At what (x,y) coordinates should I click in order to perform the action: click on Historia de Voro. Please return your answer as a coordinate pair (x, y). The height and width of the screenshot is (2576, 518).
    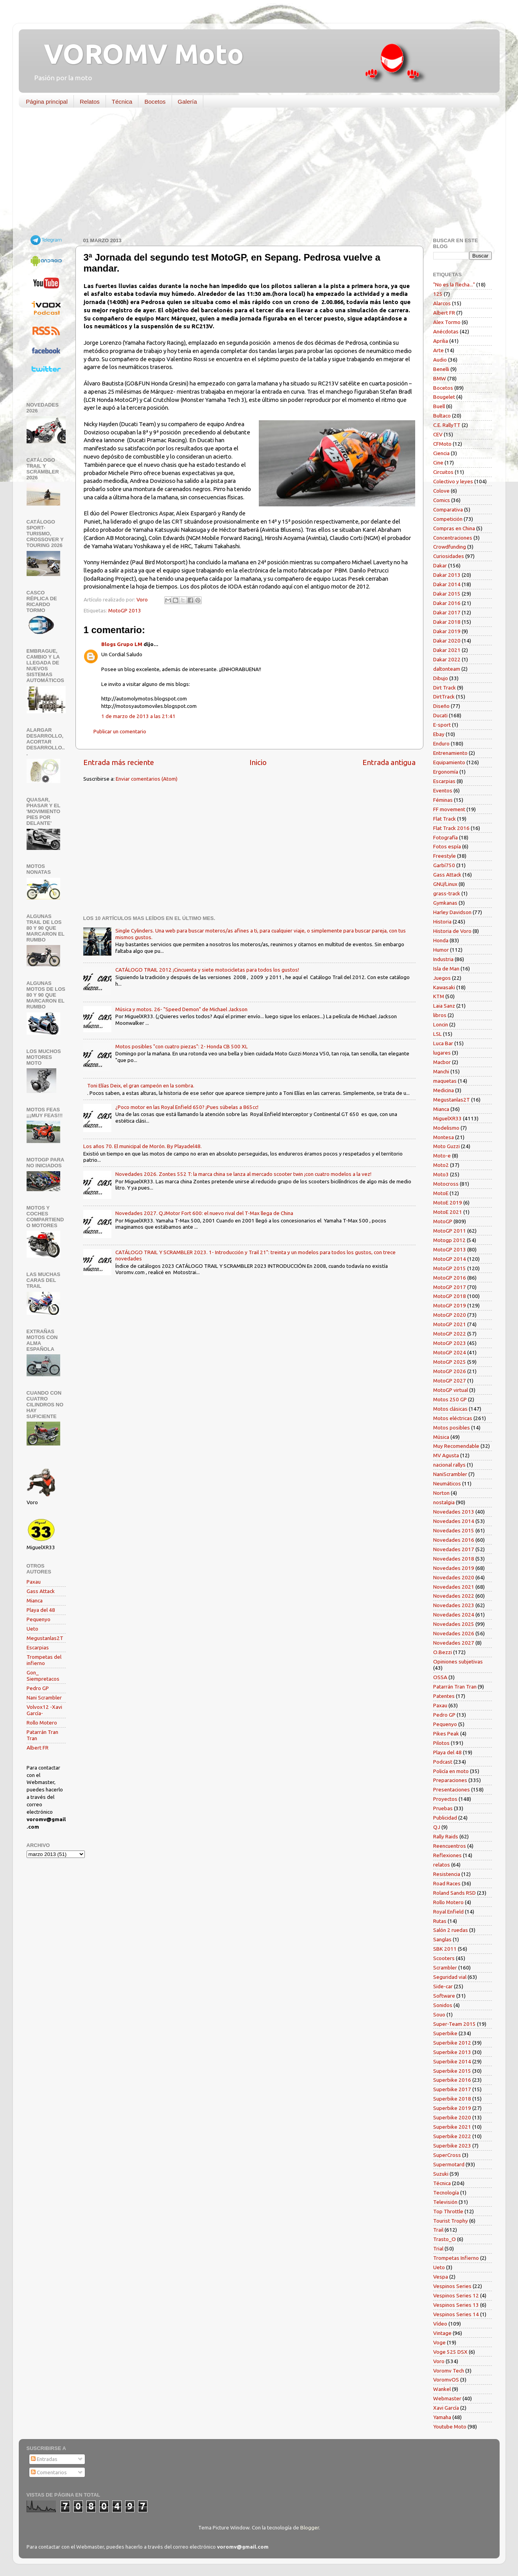
    Looking at the image, I should click on (452, 931).